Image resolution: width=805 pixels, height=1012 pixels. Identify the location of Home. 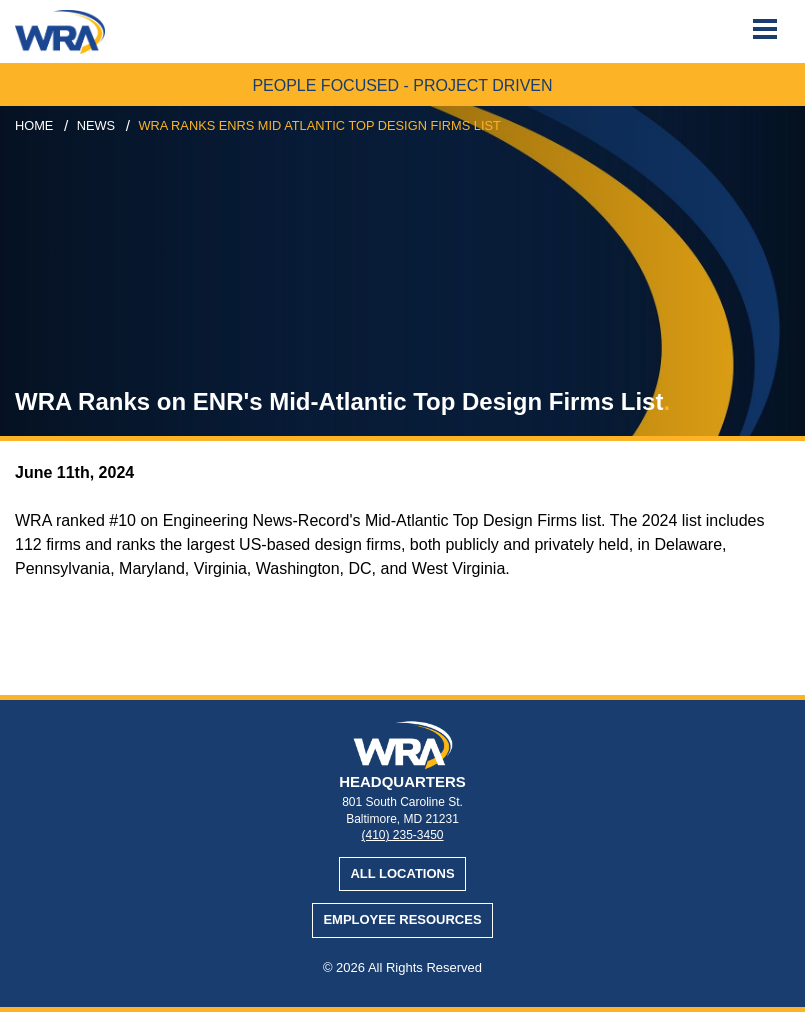
(34, 125).